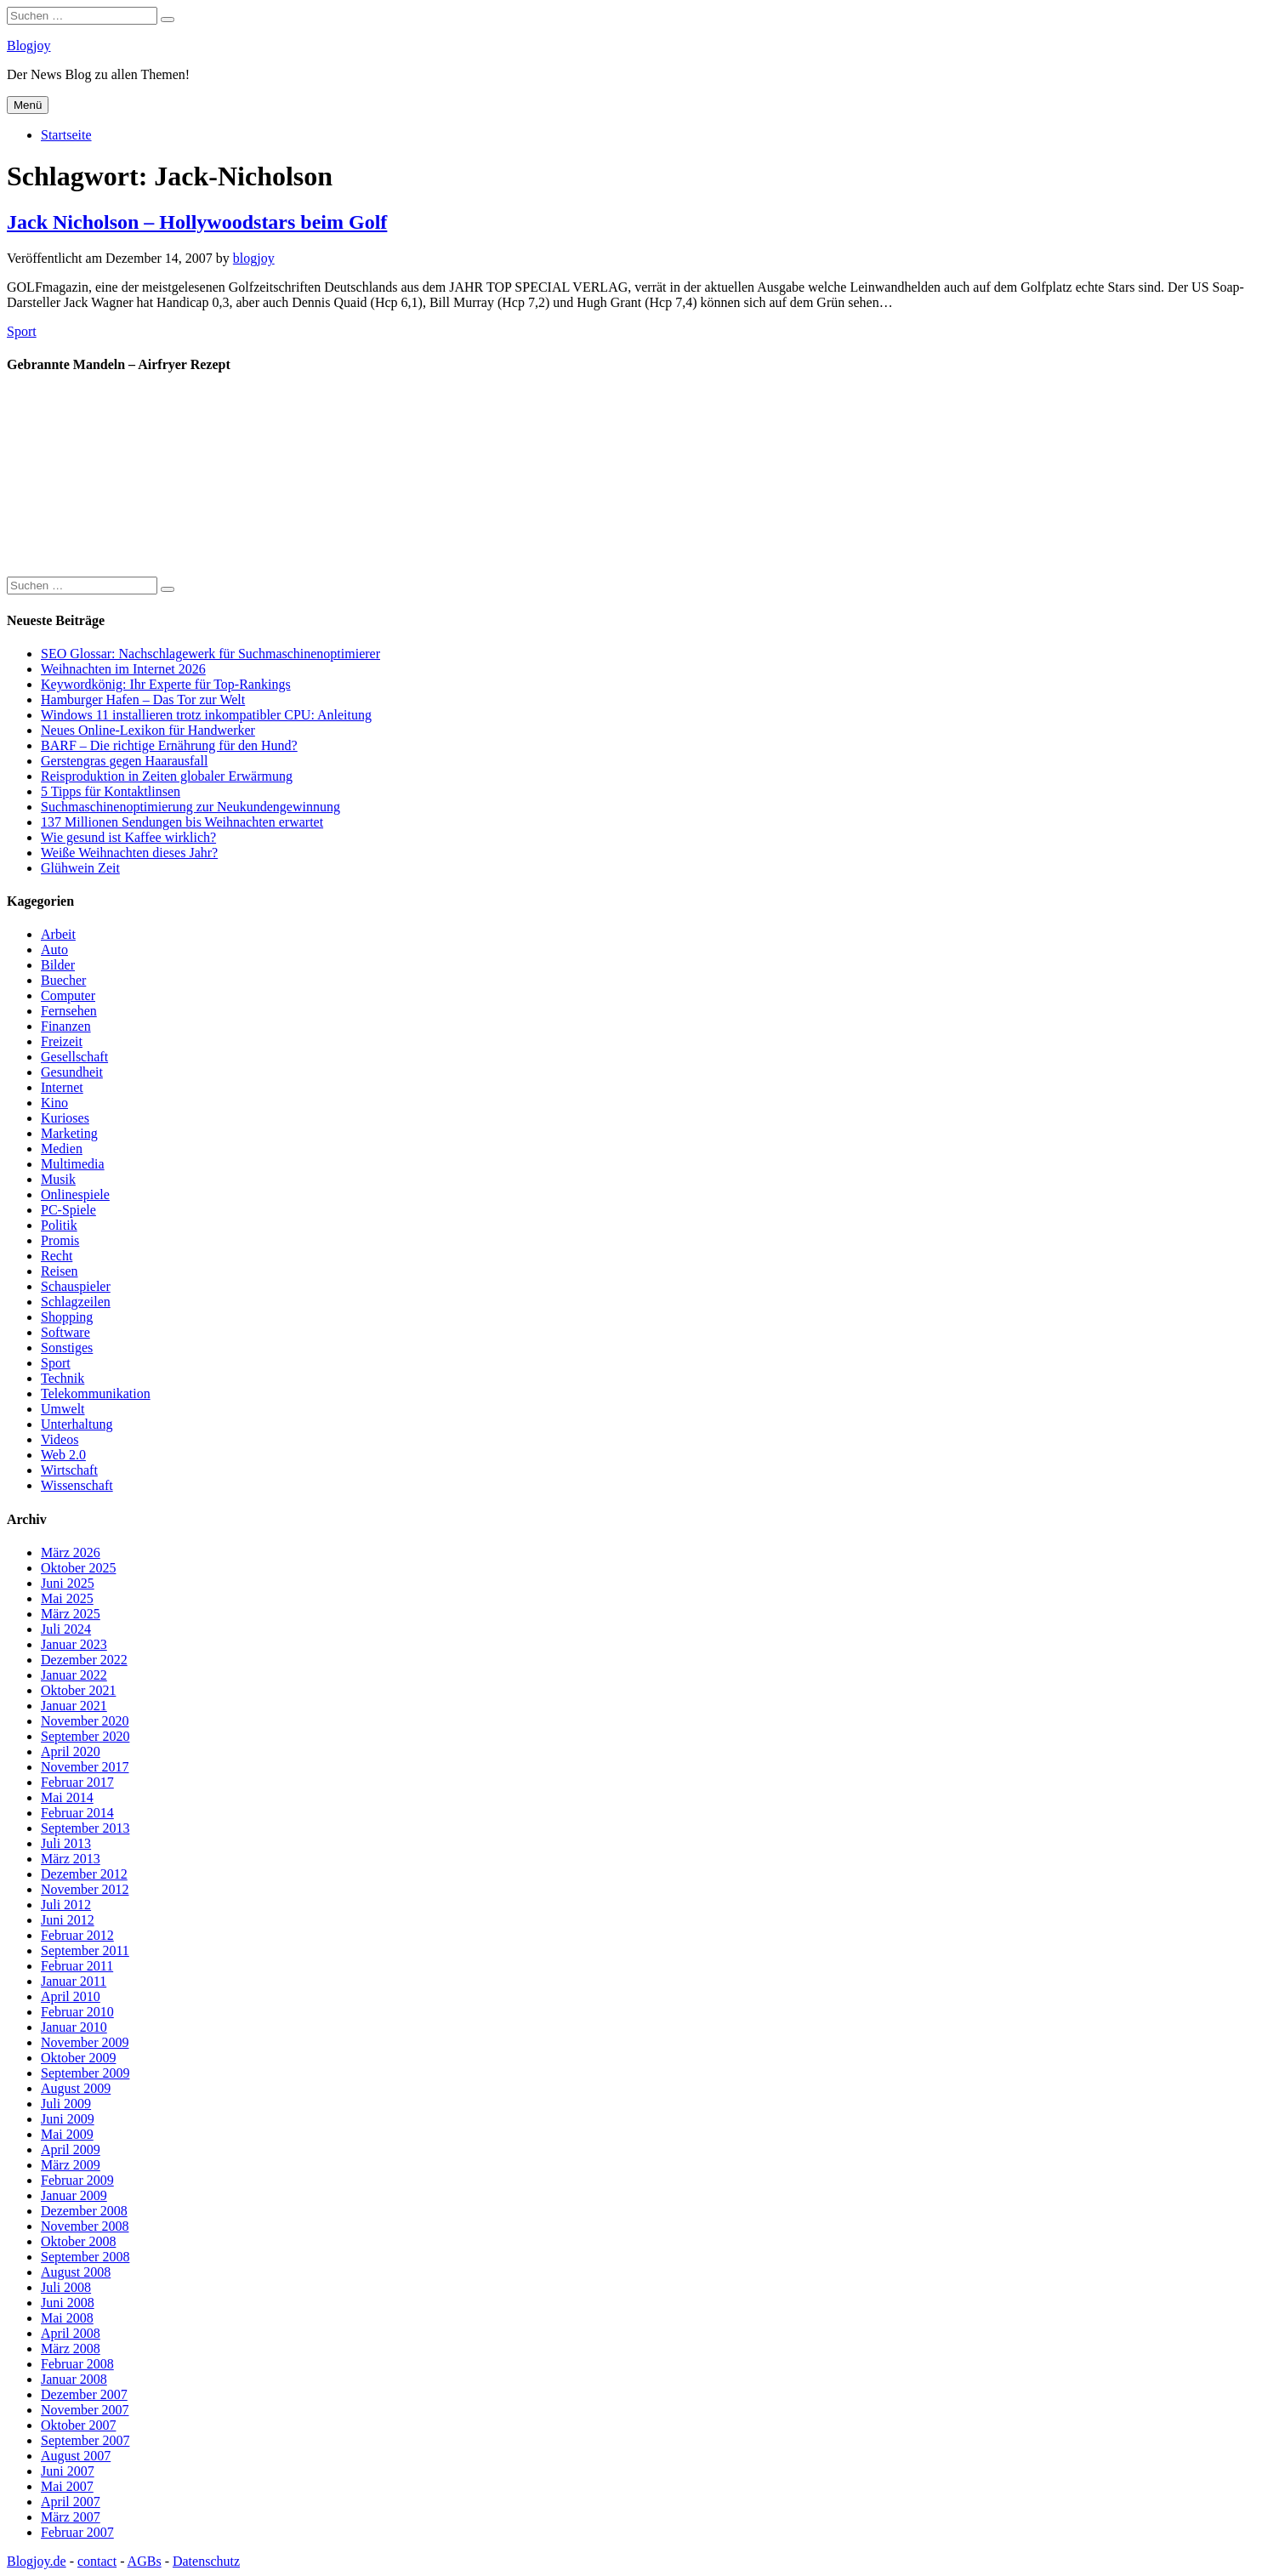 This screenshot has height=2576, width=1279. Describe the element at coordinates (73, 1981) in the screenshot. I see `Januar 2011` at that location.